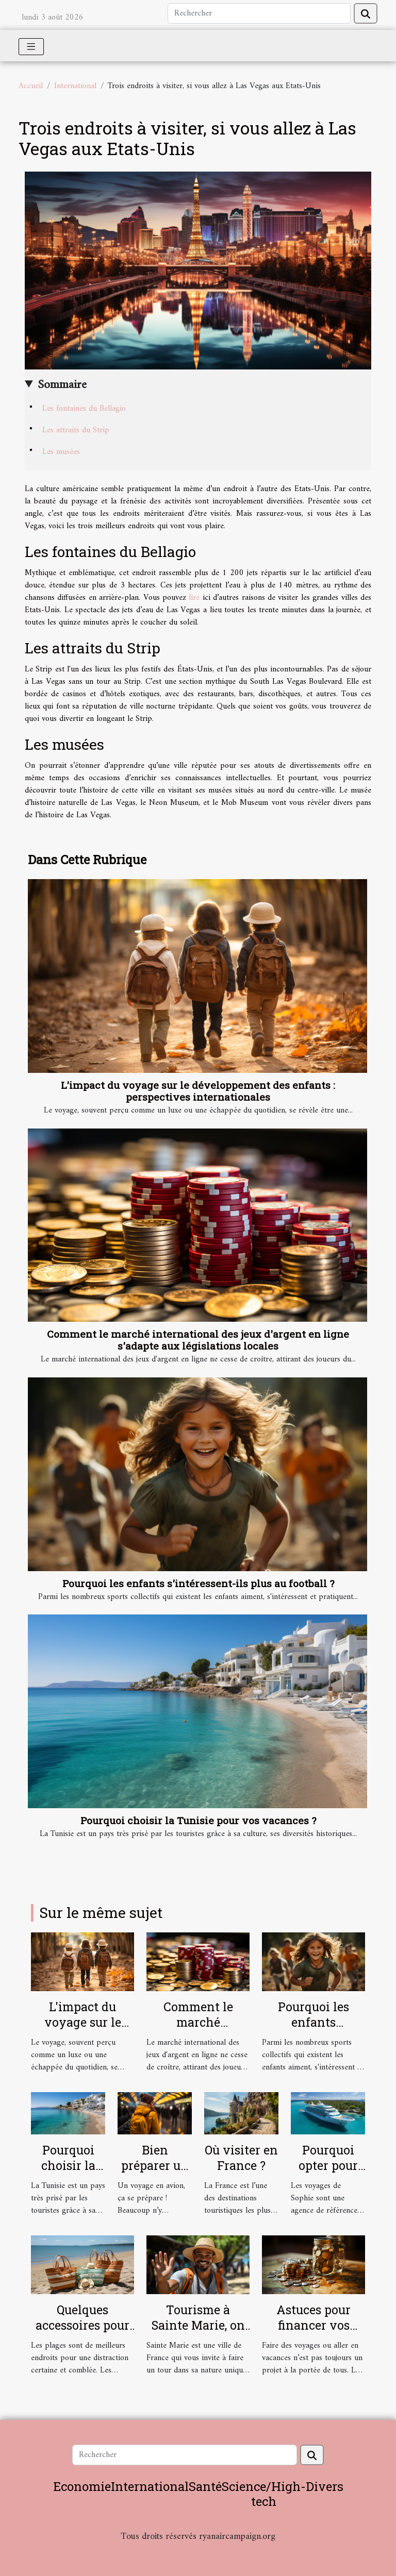  I want to click on Tourisme à Sainte Marie, on vous guide !, so click(198, 2325).